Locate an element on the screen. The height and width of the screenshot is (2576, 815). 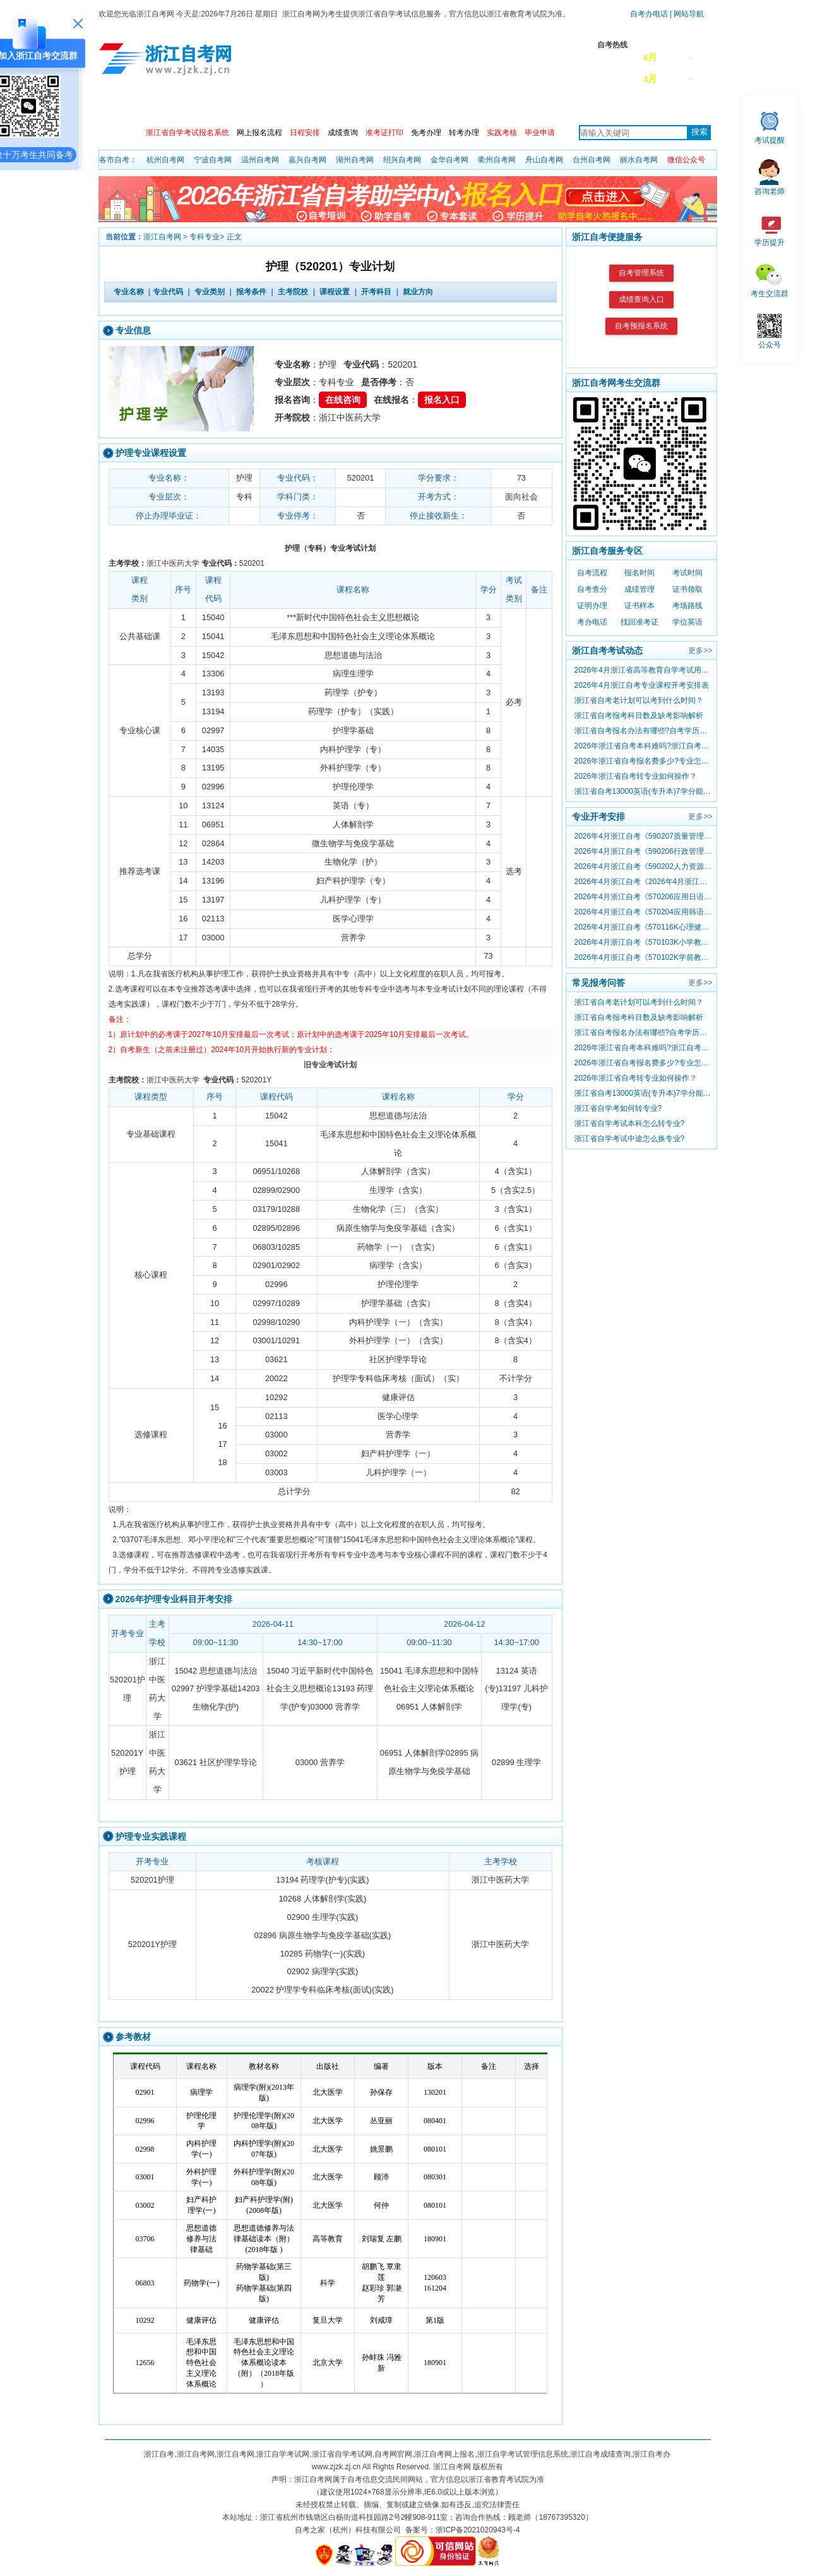
就业方向 is located at coordinates (418, 291).